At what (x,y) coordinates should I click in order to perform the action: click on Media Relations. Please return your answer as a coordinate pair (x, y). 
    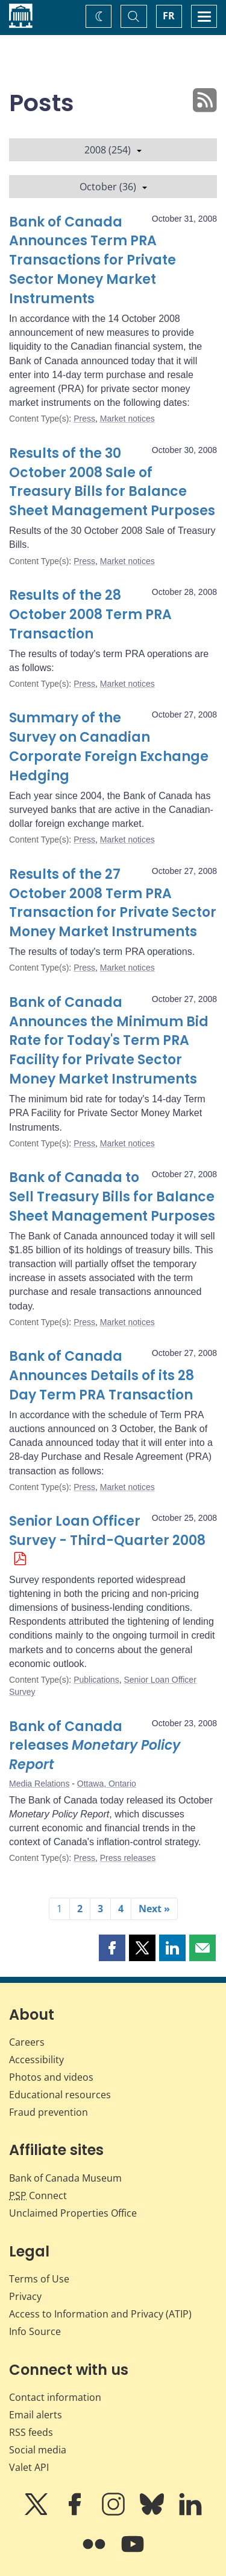
    Looking at the image, I should click on (39, 1783).